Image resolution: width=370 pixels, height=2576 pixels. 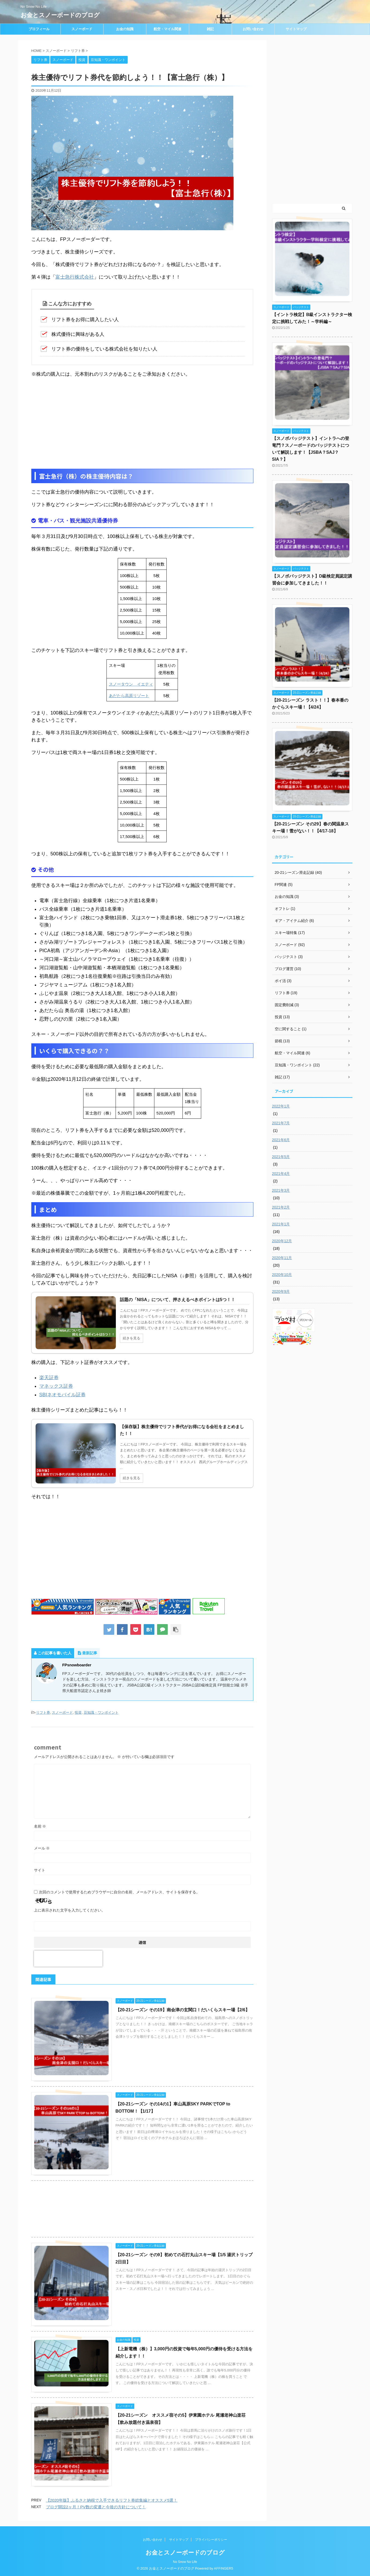 What do you see at coordinates (39, 29) in the screenshot?
I see `プロフィール` at bounding box center [39, 29].